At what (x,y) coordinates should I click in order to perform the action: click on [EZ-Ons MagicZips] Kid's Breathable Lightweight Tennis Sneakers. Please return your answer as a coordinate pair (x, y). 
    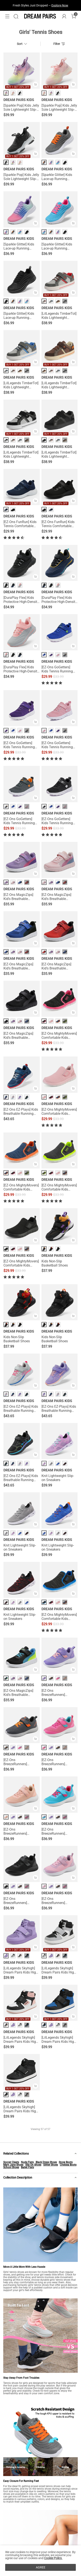
    Looking at the image, I should click on (18, 897).